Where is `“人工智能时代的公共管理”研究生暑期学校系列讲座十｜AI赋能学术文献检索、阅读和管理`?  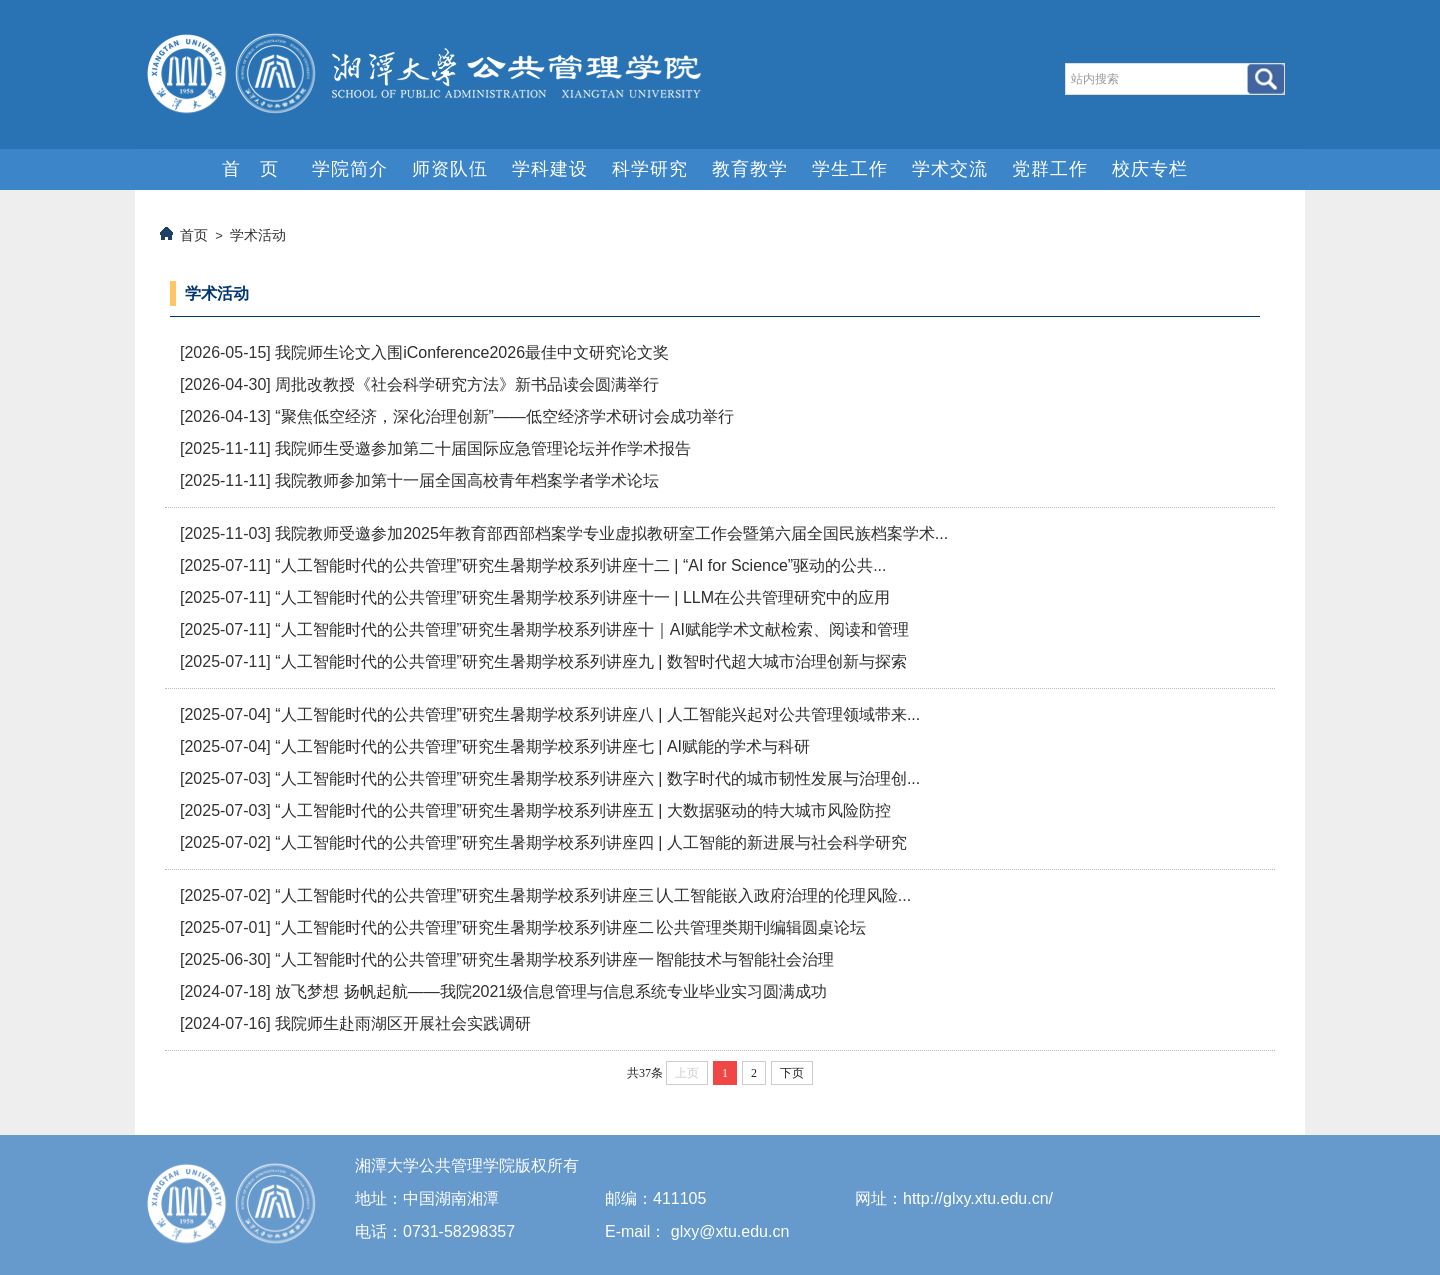 “人工智能时代的公共管理”研究生暑期学校系列讲座十｜AI赋能学术文献检索、阅读和管理 is located at coordinates (592, 629).